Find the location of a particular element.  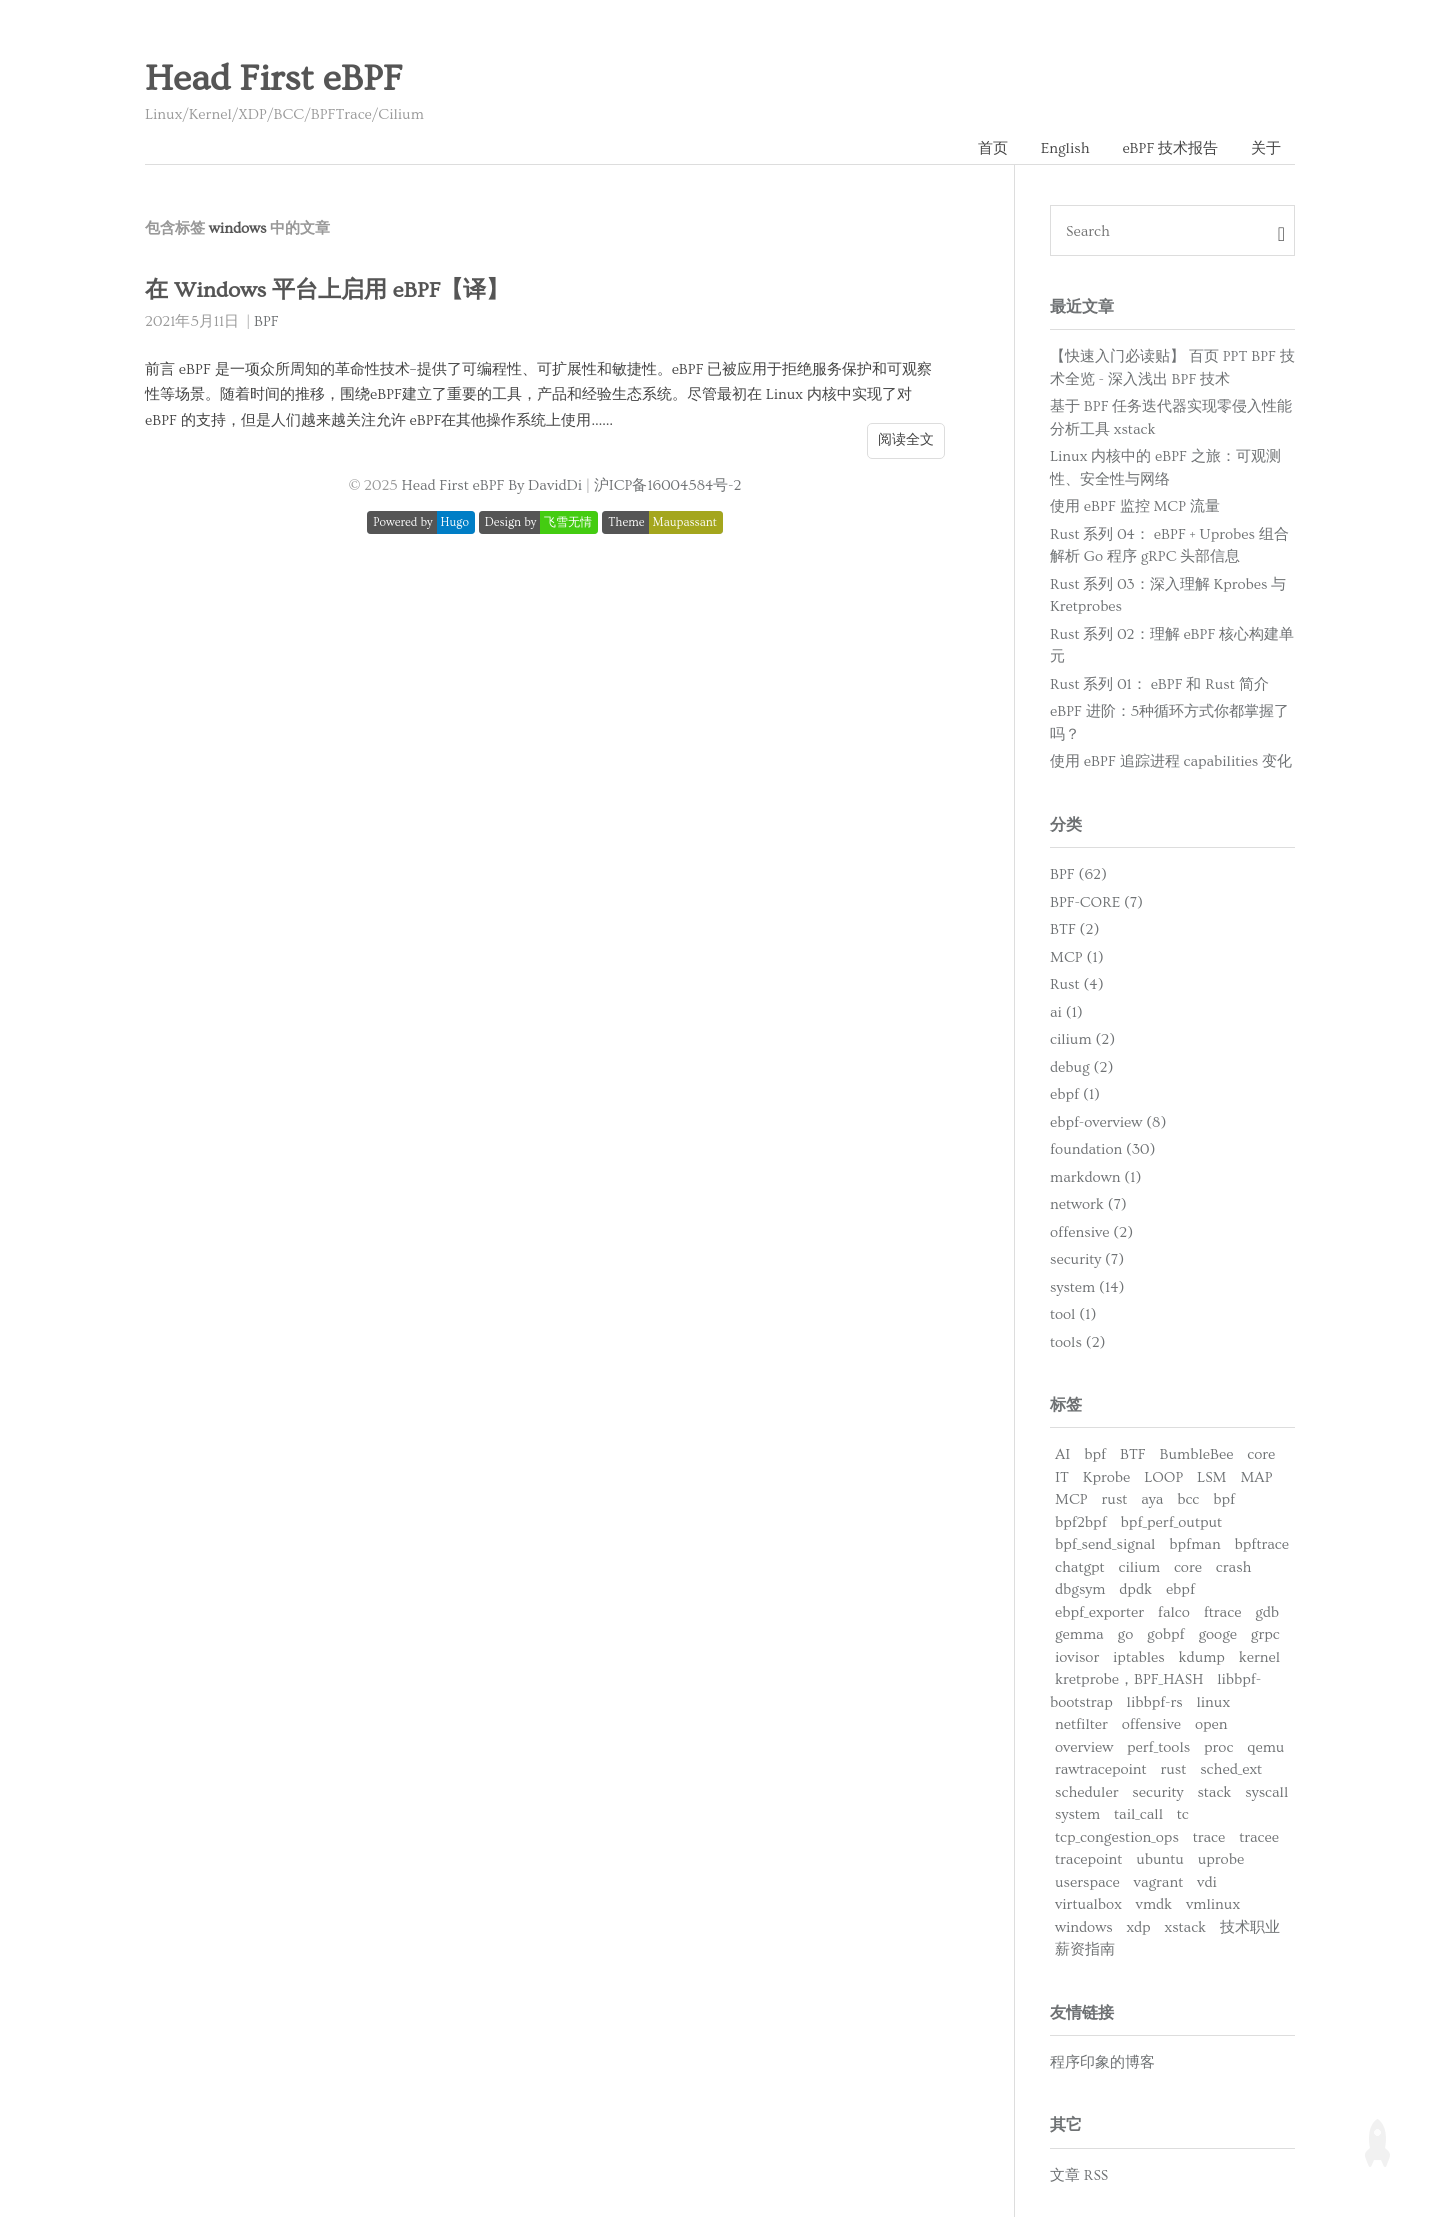

sched_ext is located at coordinates (1231, 1769).